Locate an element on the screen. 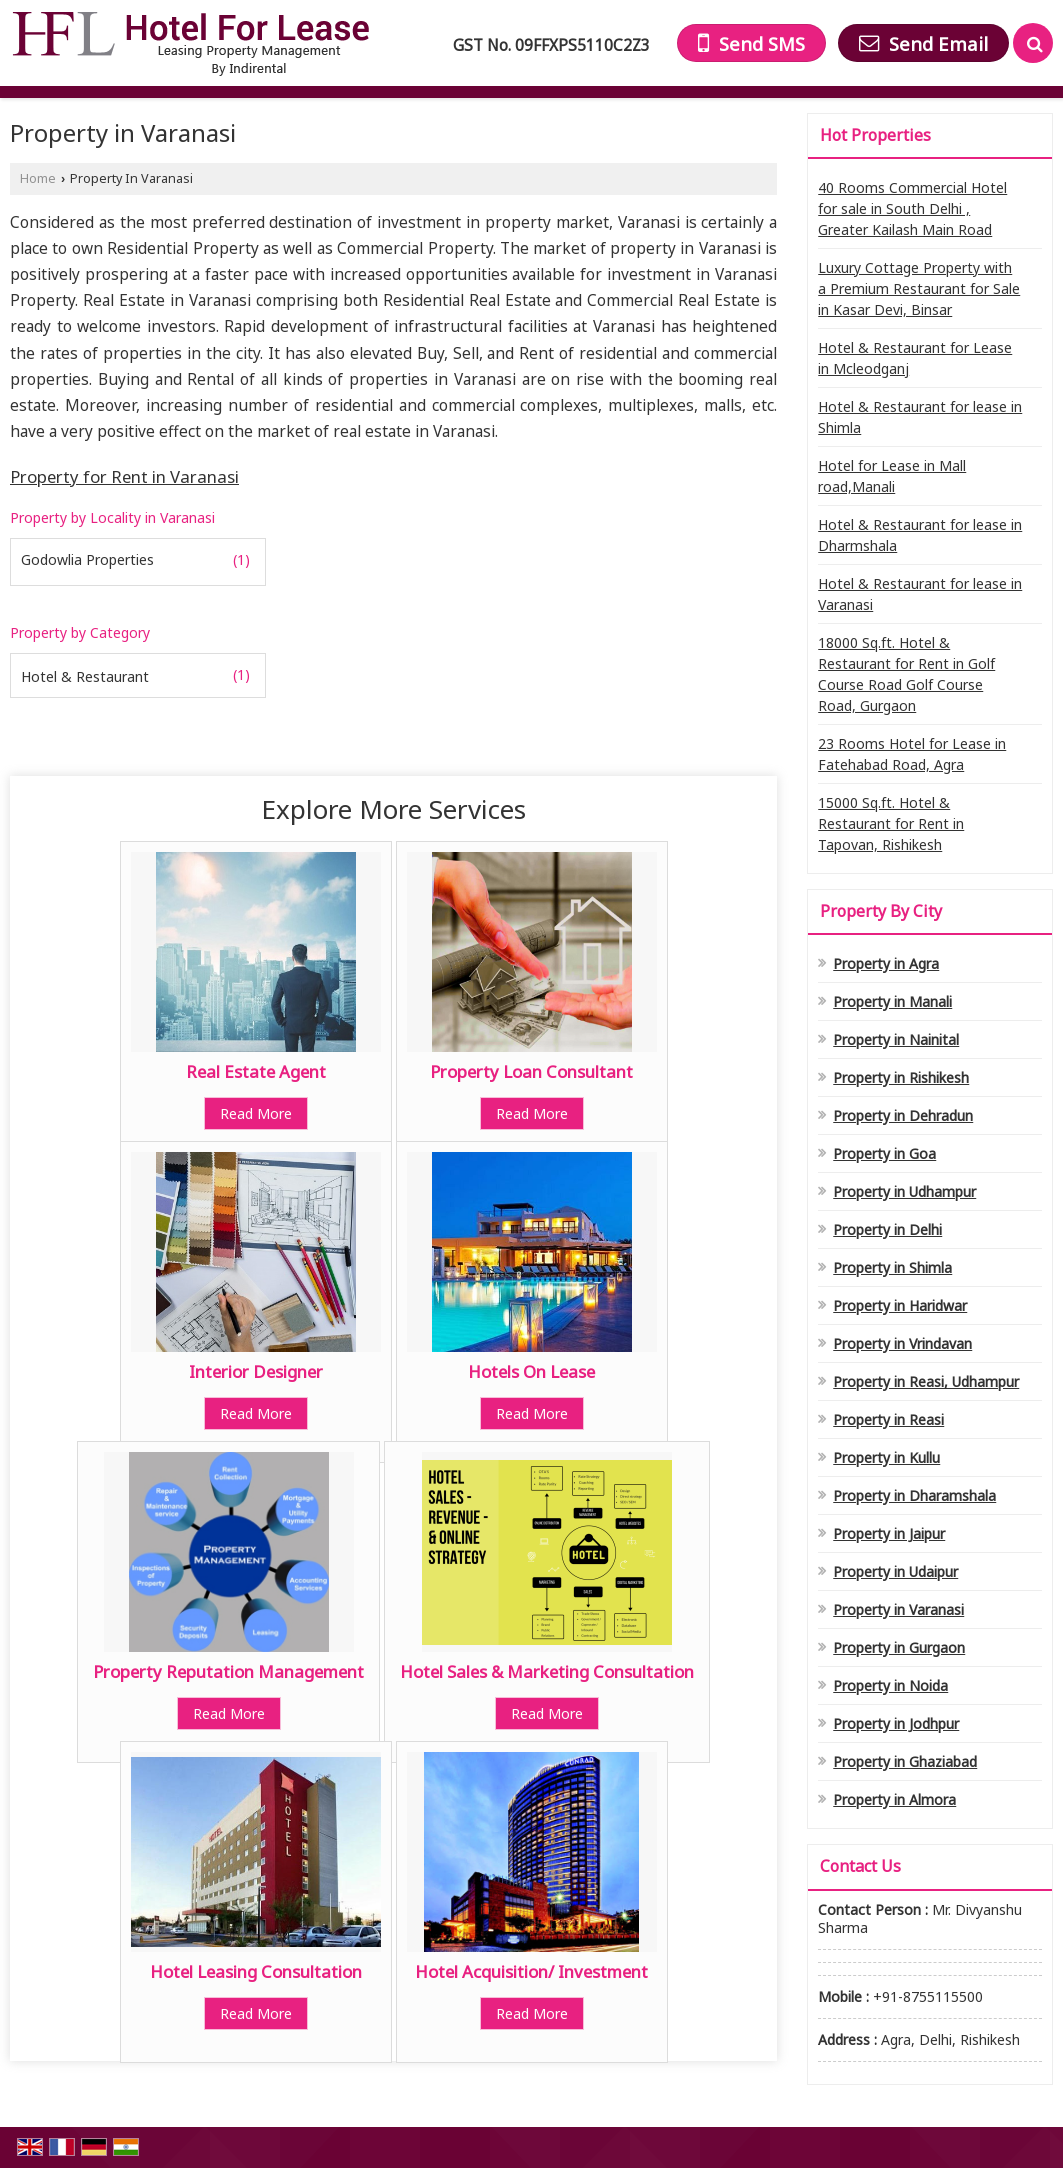 The image size is (1063, 2168). Property in Ghaziabad is located at coordinates (905, 1761).